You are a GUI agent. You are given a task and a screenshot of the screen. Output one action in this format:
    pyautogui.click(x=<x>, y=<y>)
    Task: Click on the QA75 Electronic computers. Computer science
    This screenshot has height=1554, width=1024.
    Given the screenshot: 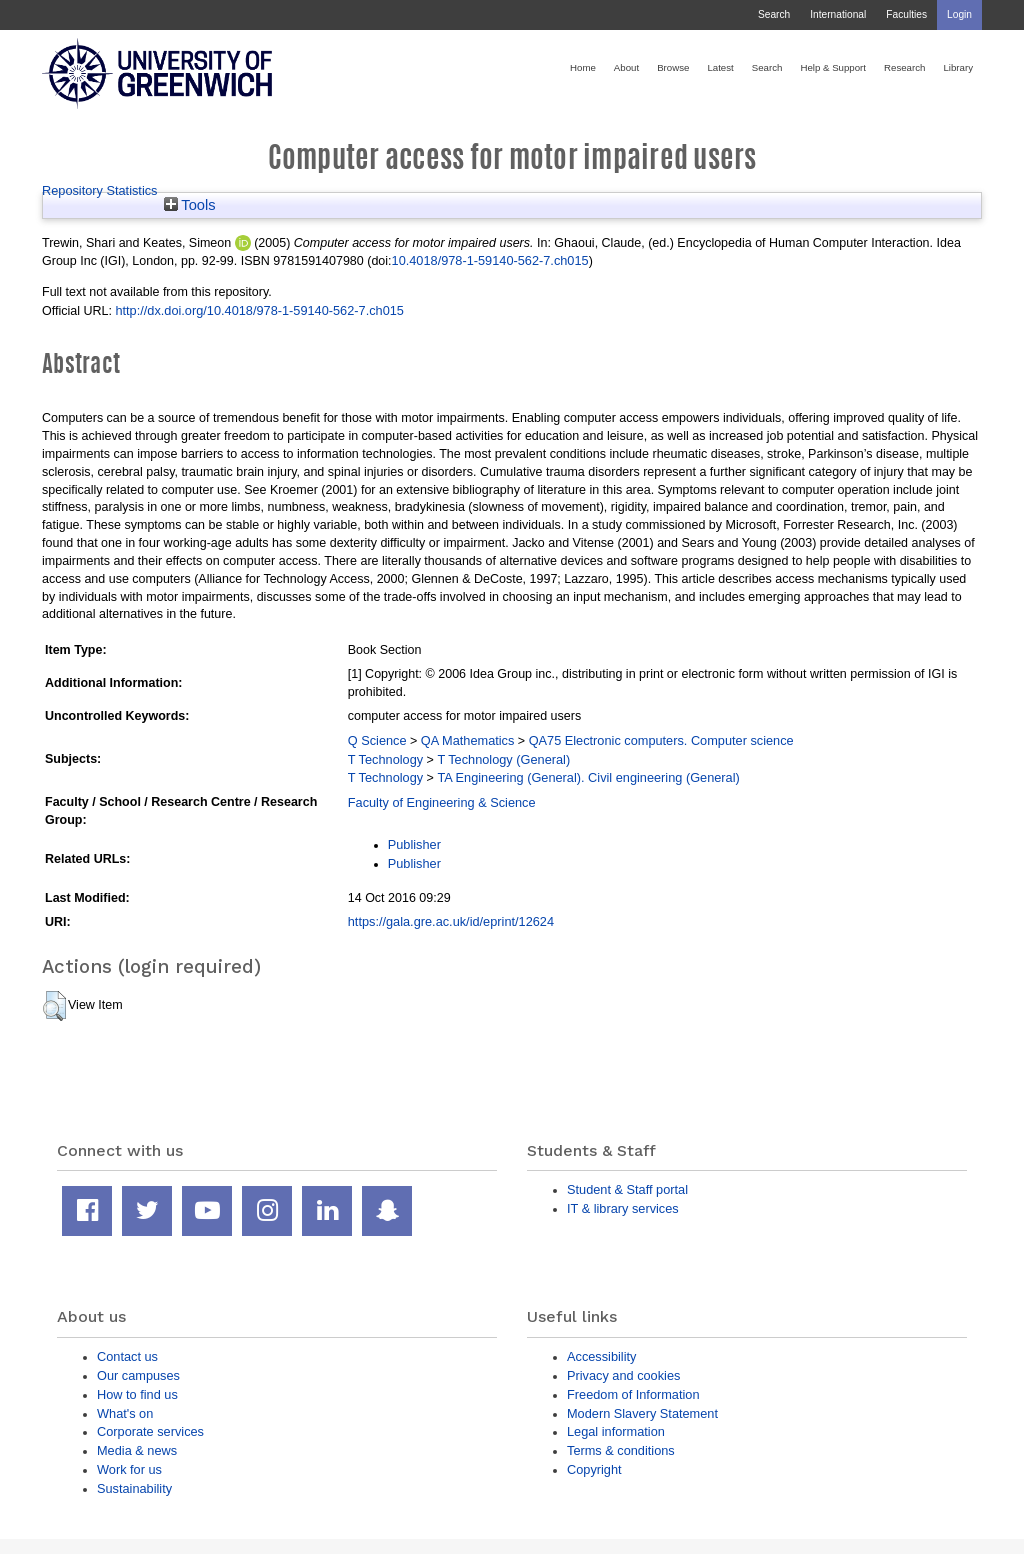 What is the action you would take?
    pyautogui.click(x=661, y=740)
    